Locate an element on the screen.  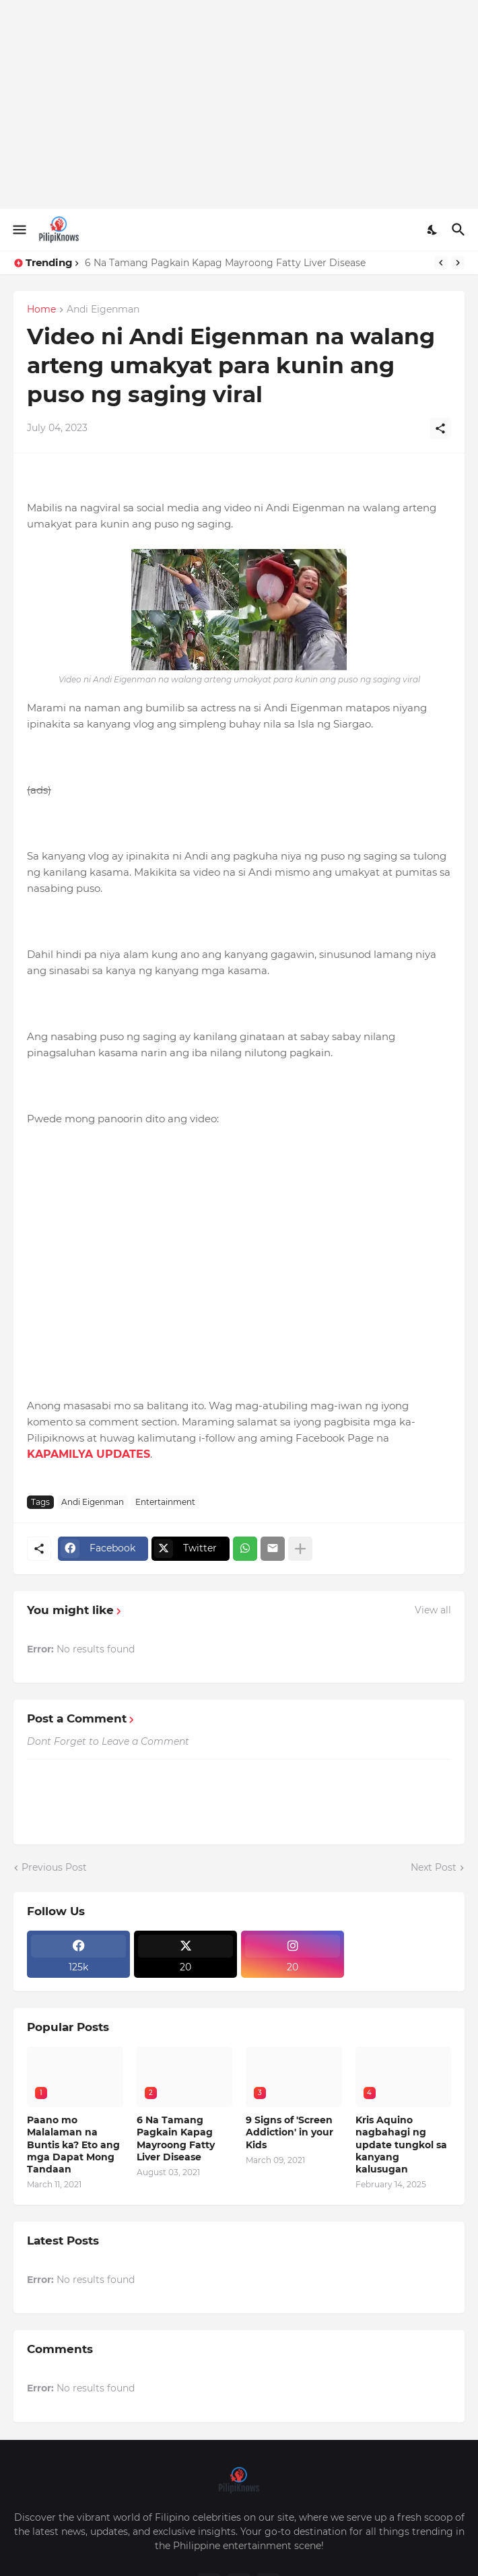
[Next] is located at coordinates (458, 262).